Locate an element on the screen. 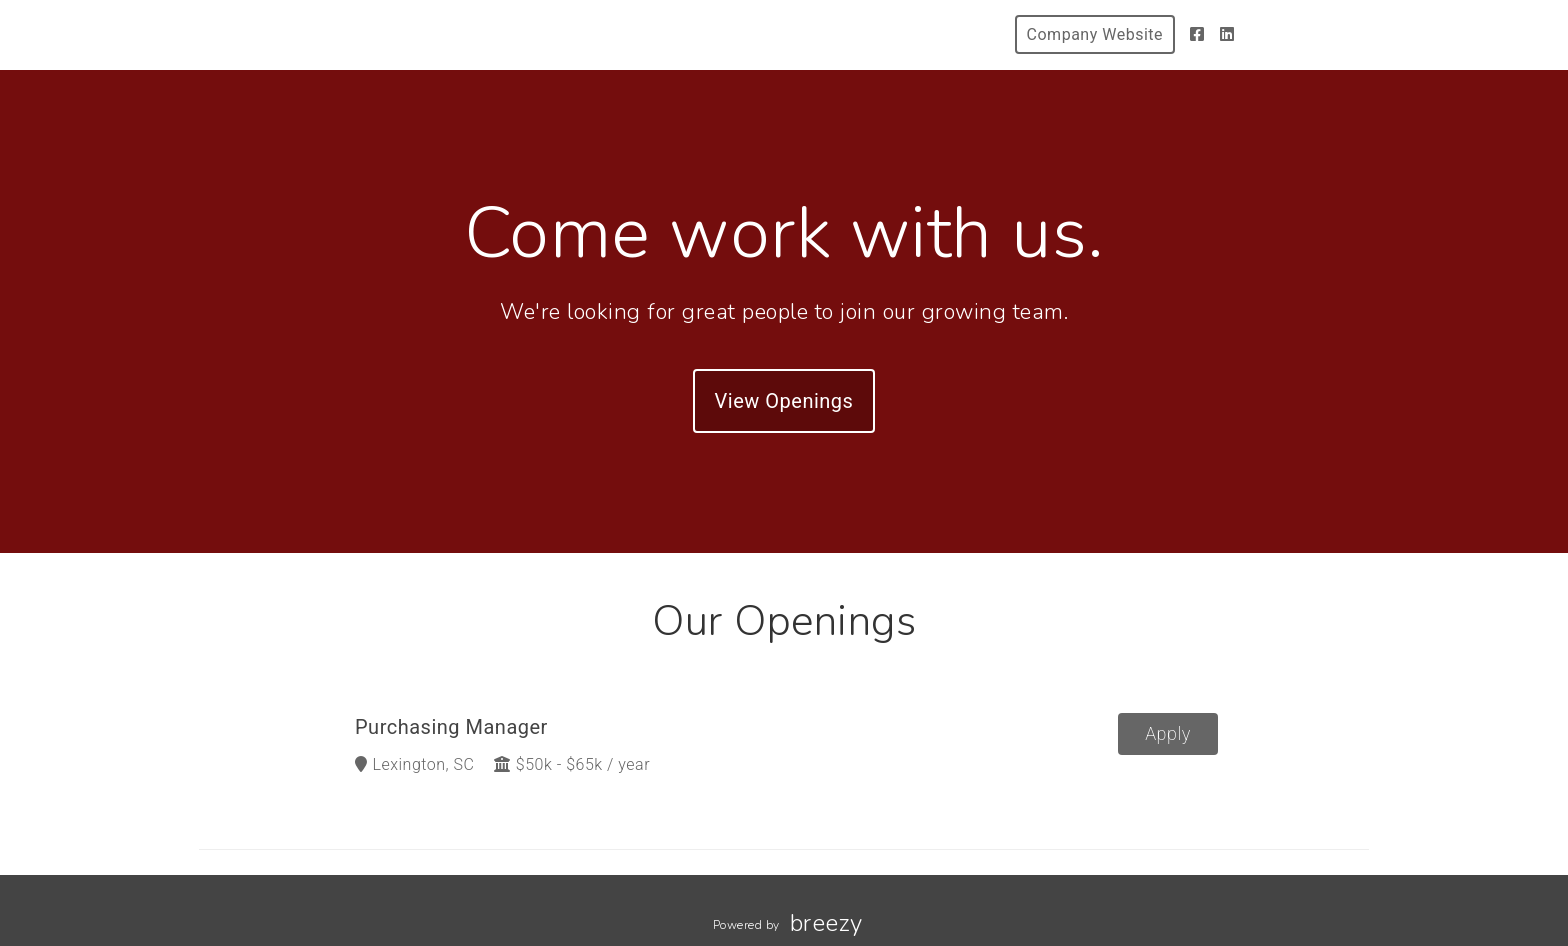 This screenshot has width=1568, height=946. [LinkedIn] is located at coordinates (1227, 34).